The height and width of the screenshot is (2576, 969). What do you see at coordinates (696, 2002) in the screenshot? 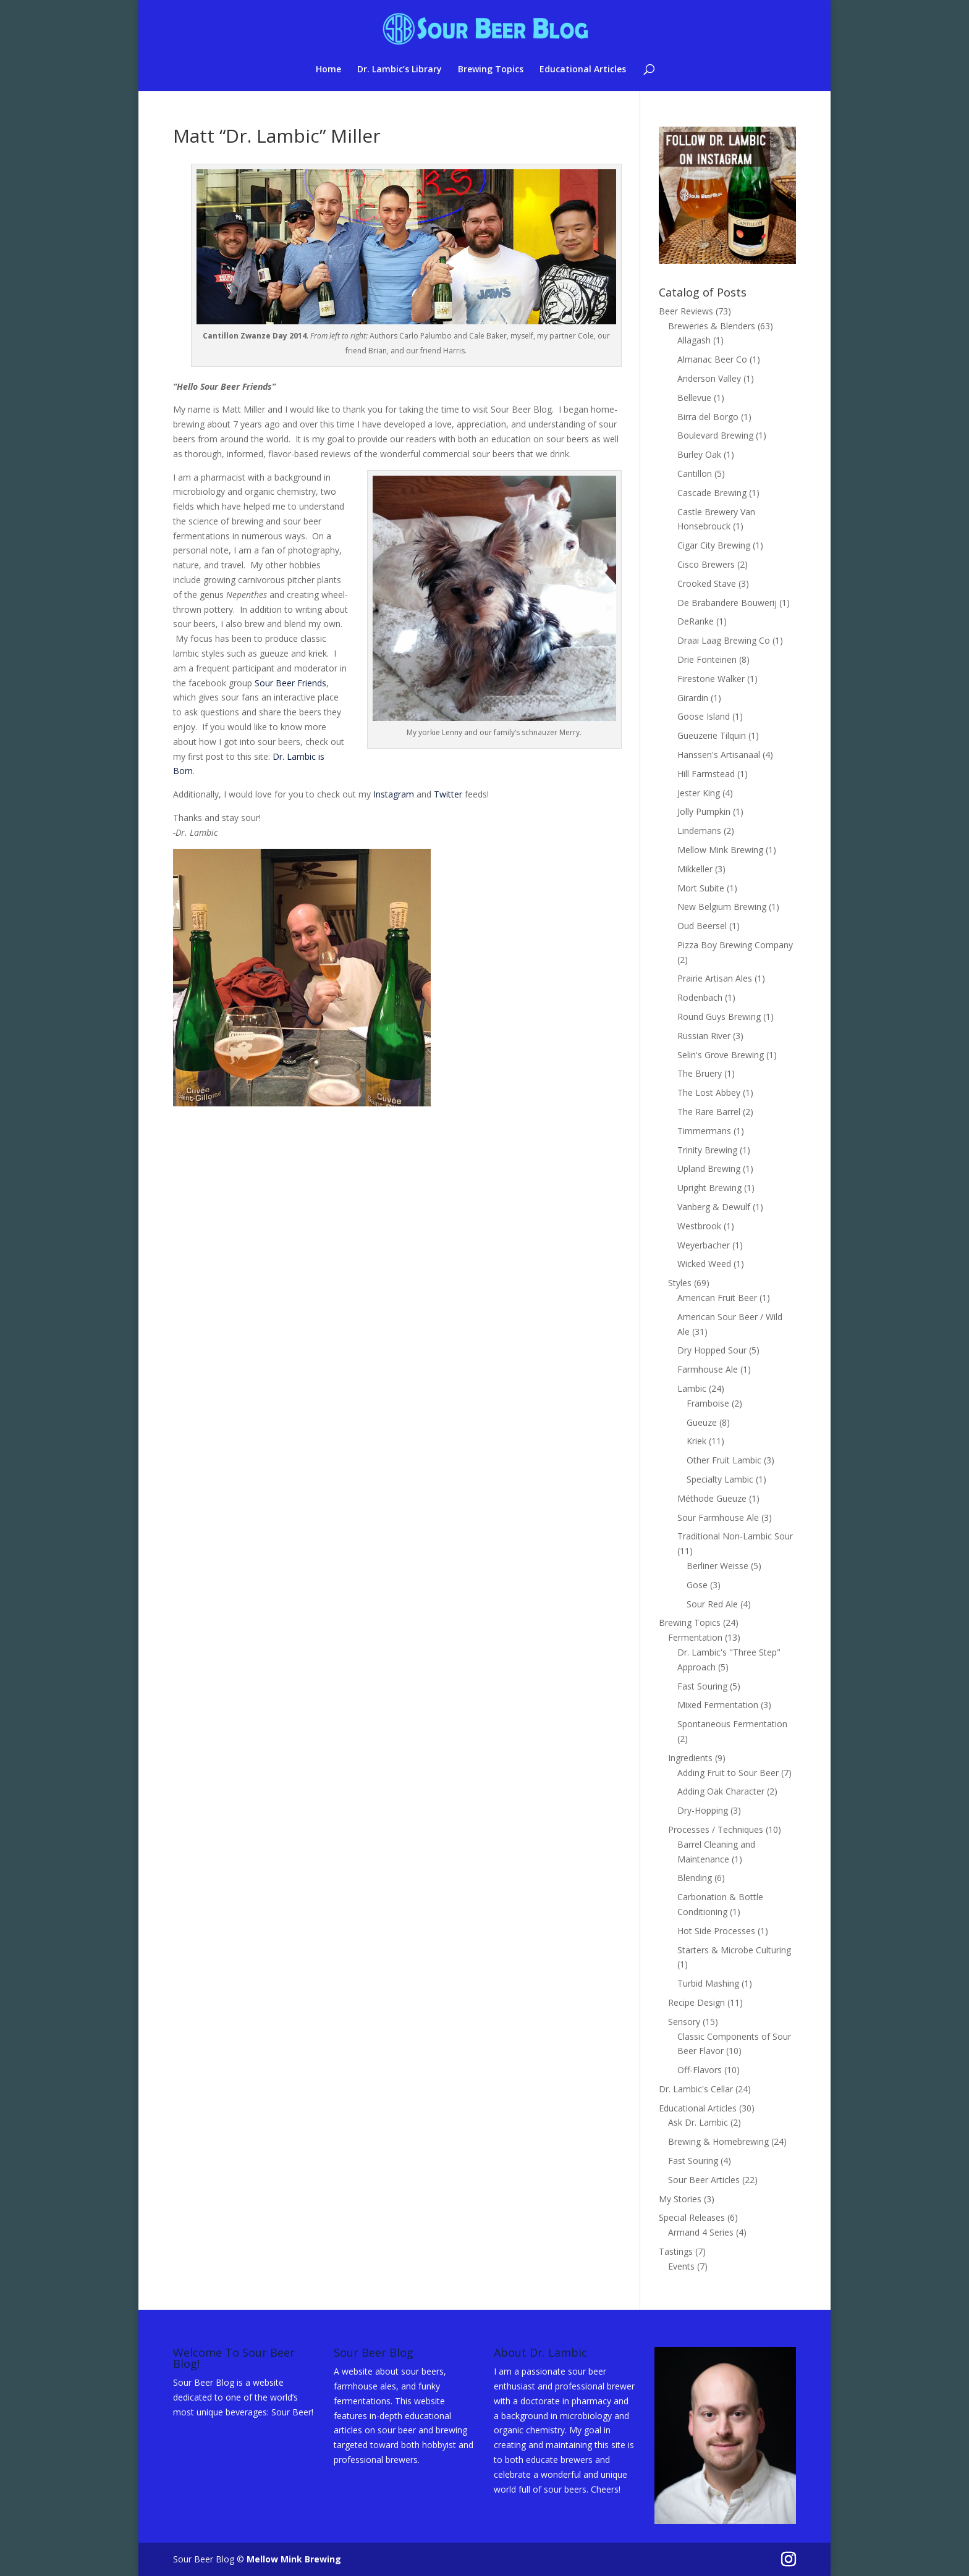
I see `Recipe Design` at bounding box center [696, 2002].